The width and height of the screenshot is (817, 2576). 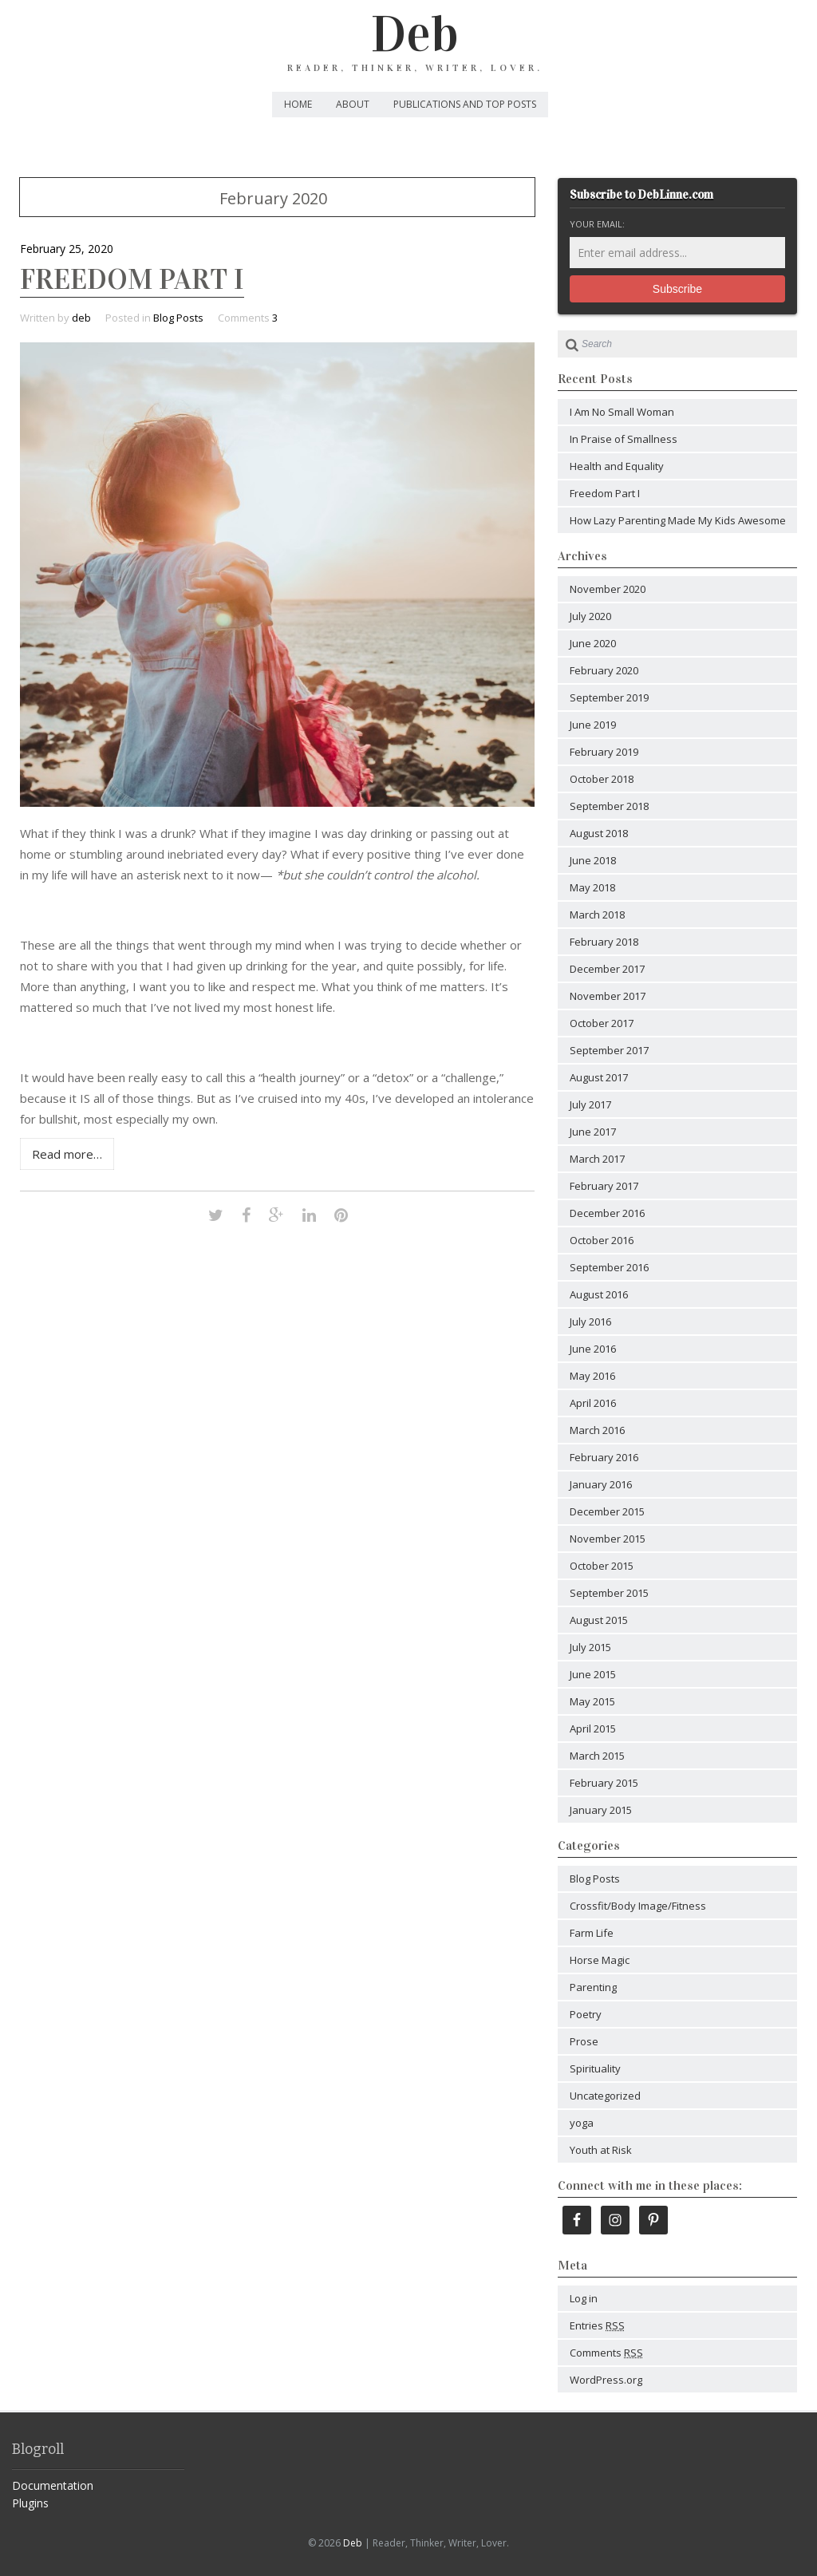 What do you see at coordinates (81, 317) in the screenshot?
I see `deb` at bounding box center [81, 317].